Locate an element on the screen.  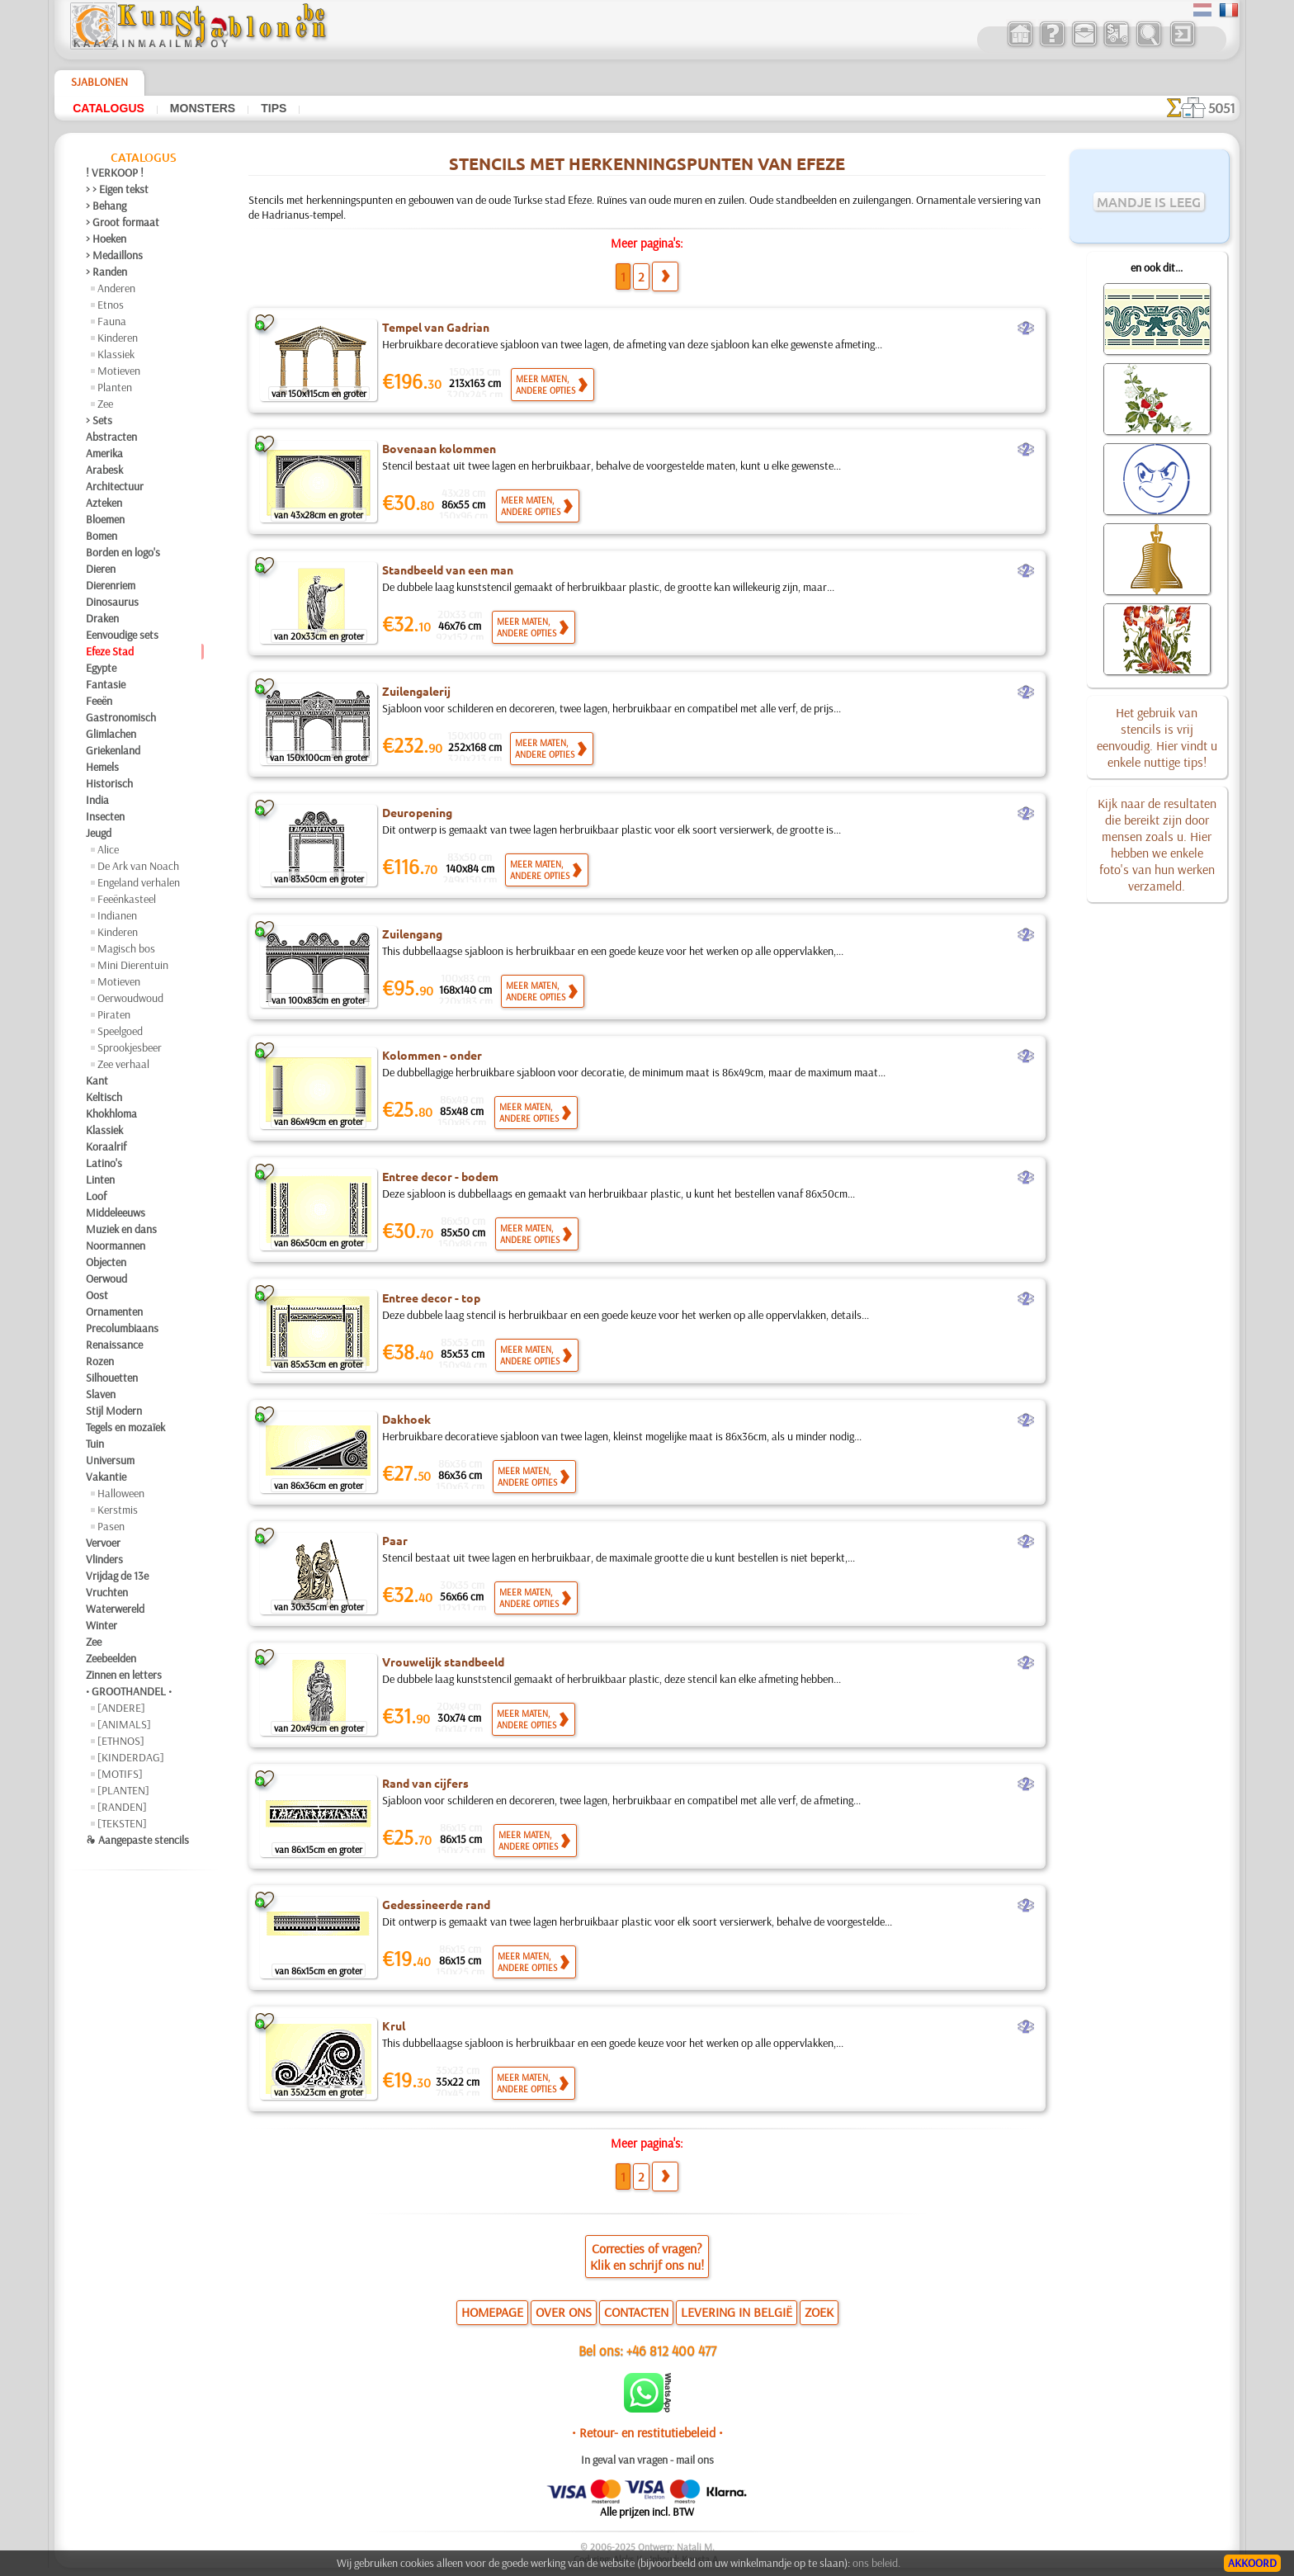
Architectuur is located at coordinates (115, 486).